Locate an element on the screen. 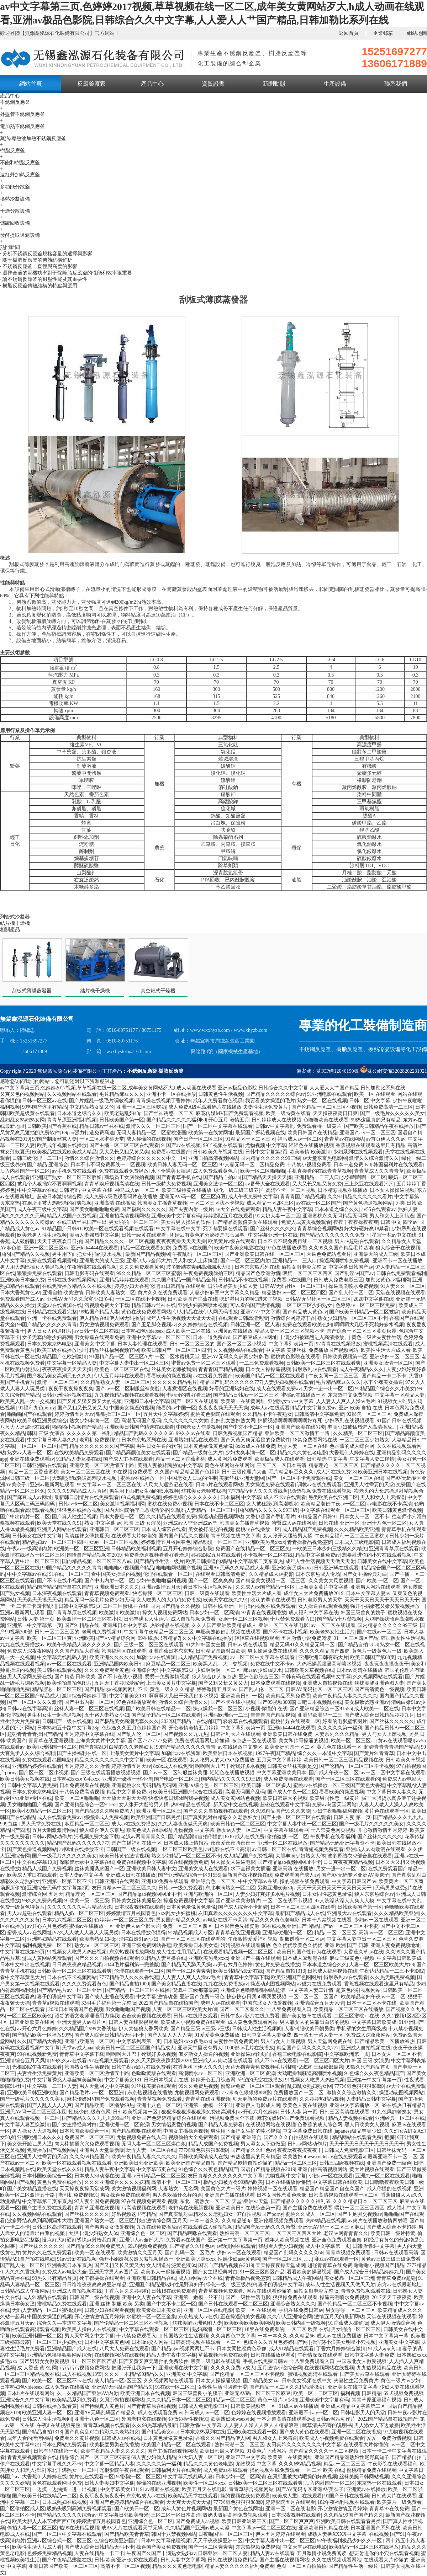 The height and width of the screenshot is (2576, 427). 久久国产精品精品国产色婷婷 is located at coordinates (187, 1471).